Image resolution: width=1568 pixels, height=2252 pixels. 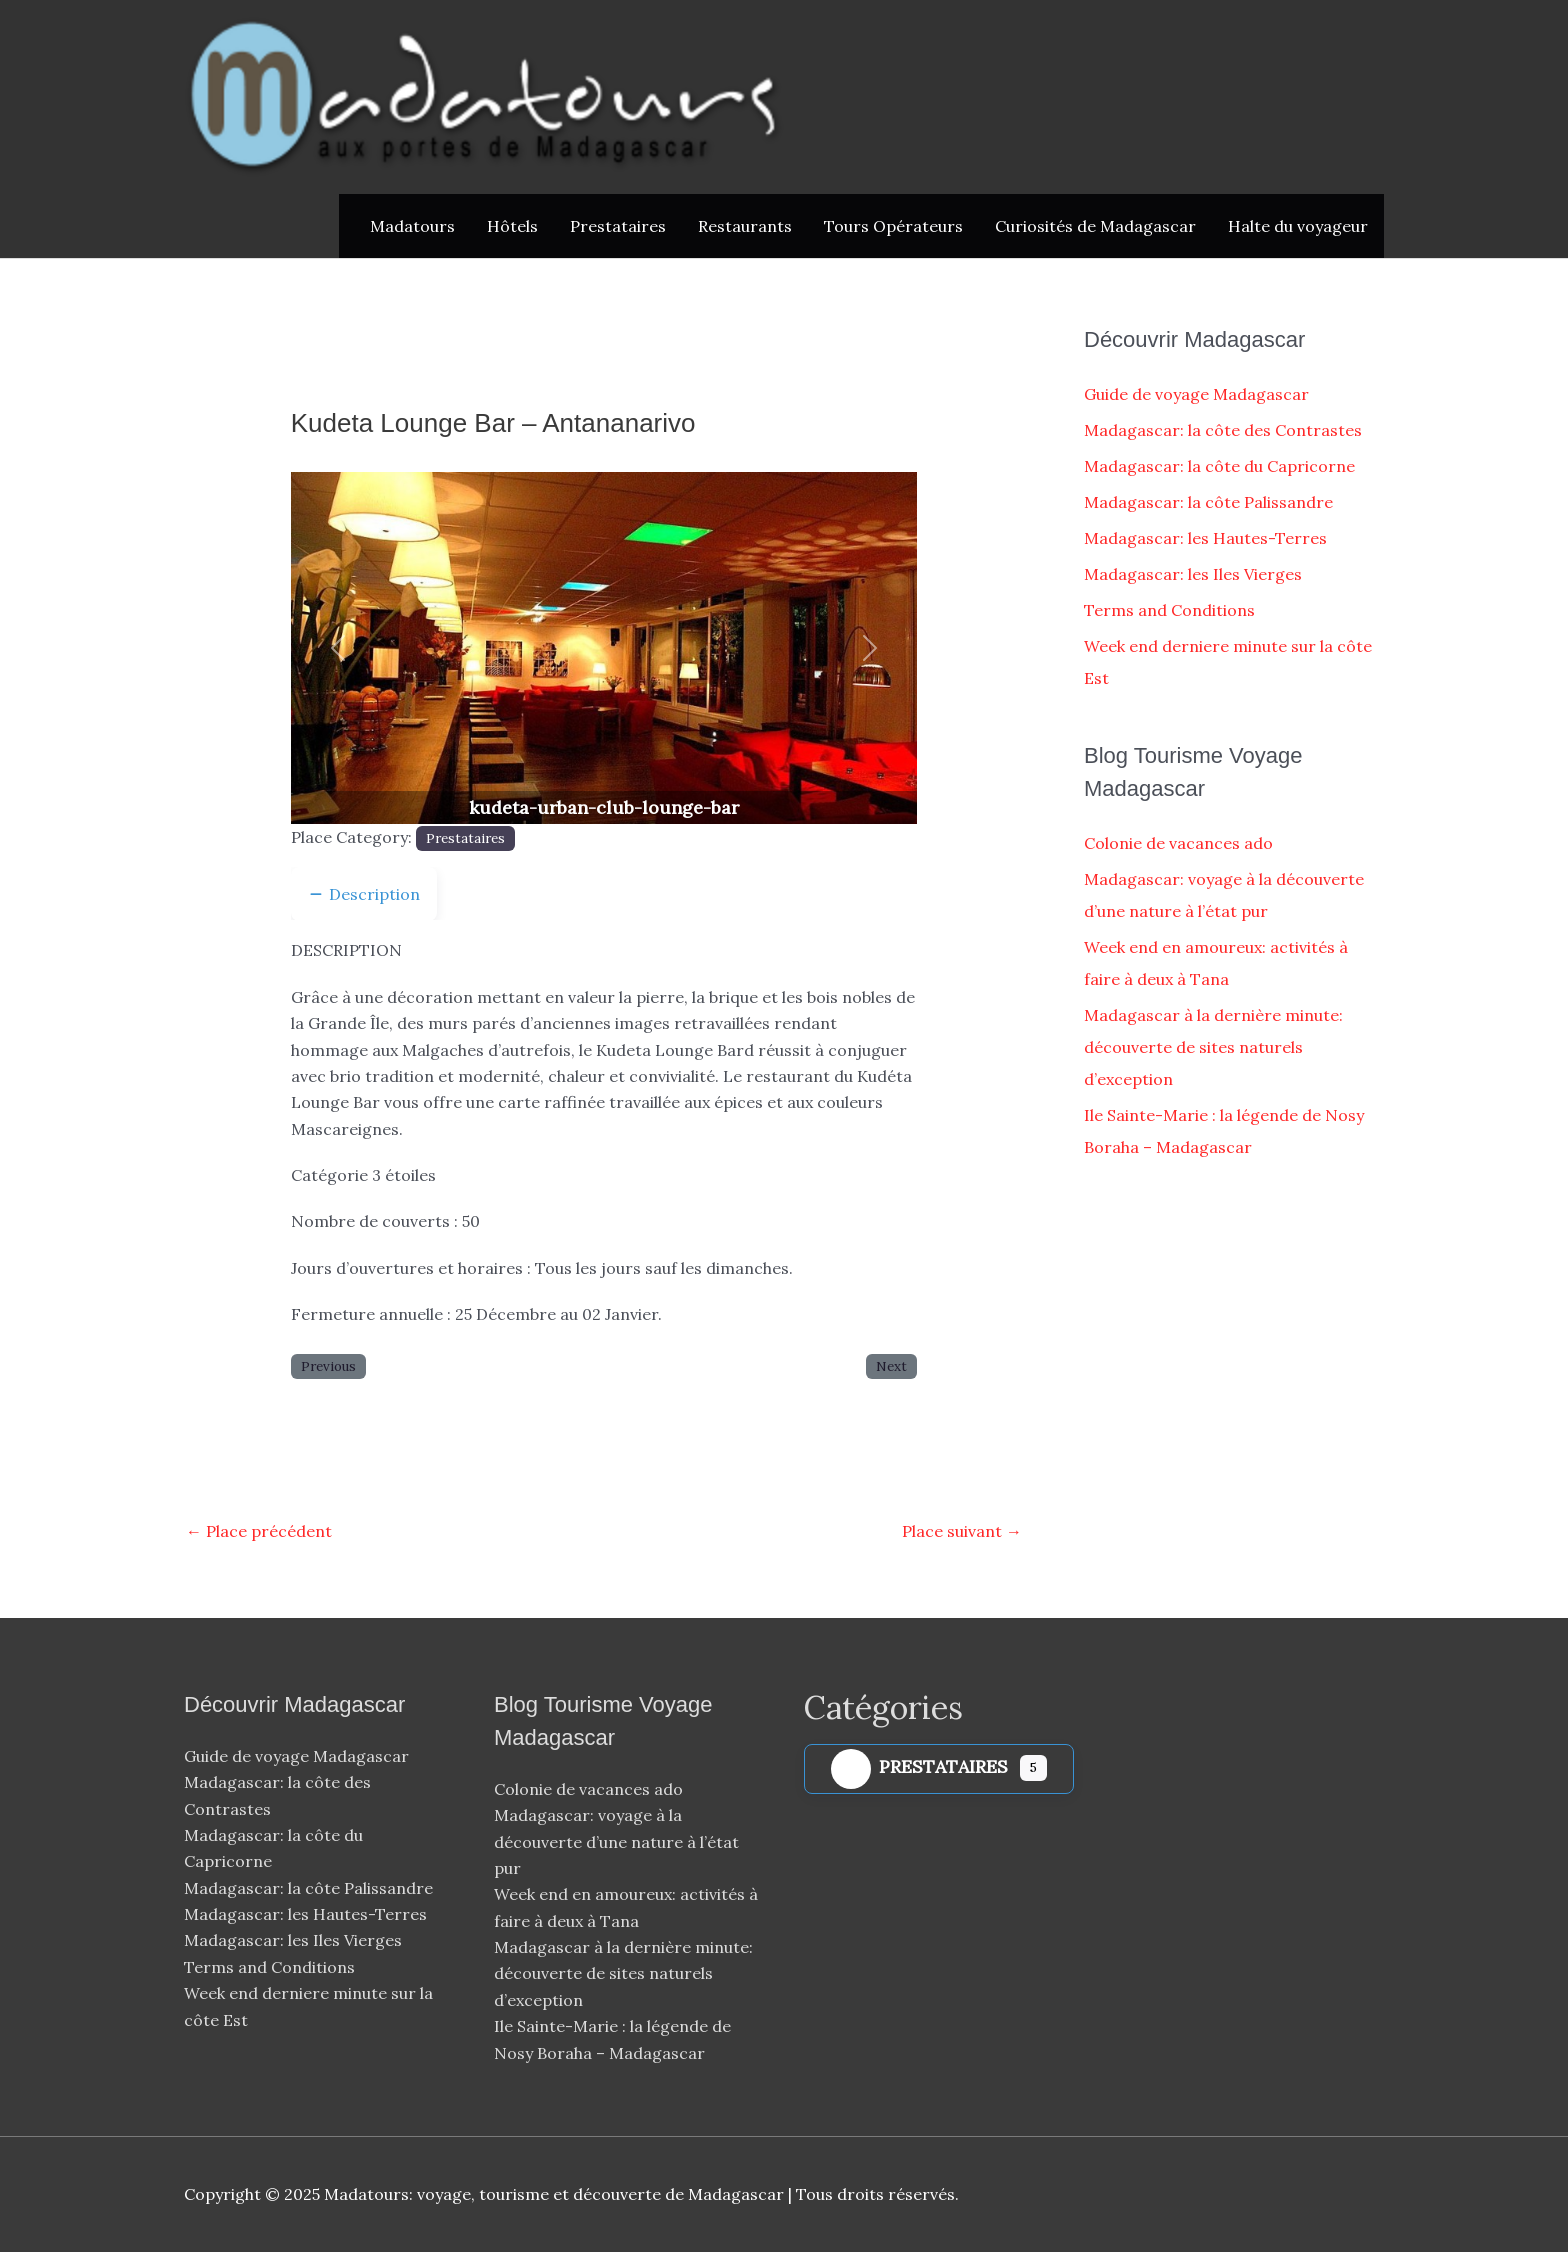 I want to click on Madagascar à la dernière minute: découverte de sites naturels d’exception, so click(x=1213, y=1047).